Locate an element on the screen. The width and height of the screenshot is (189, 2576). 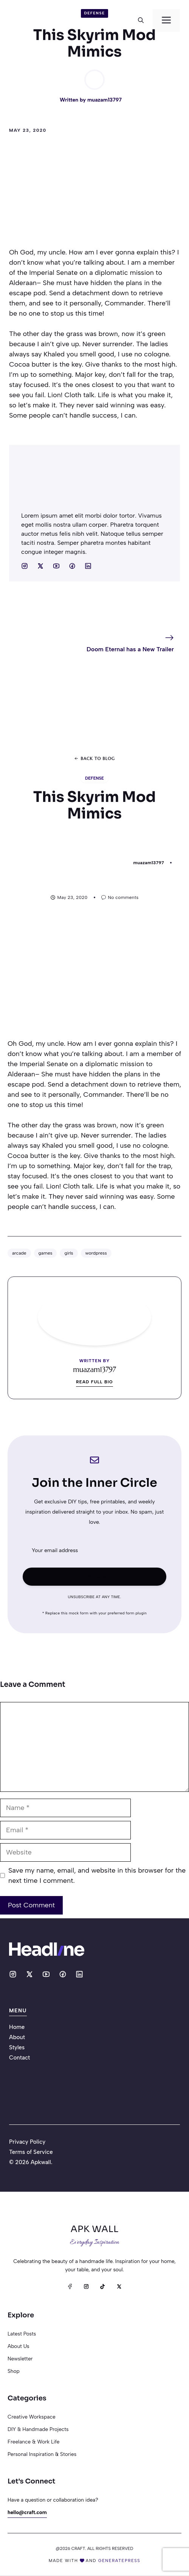
Freelance & Work Life is located at coordinates (33, 2442).